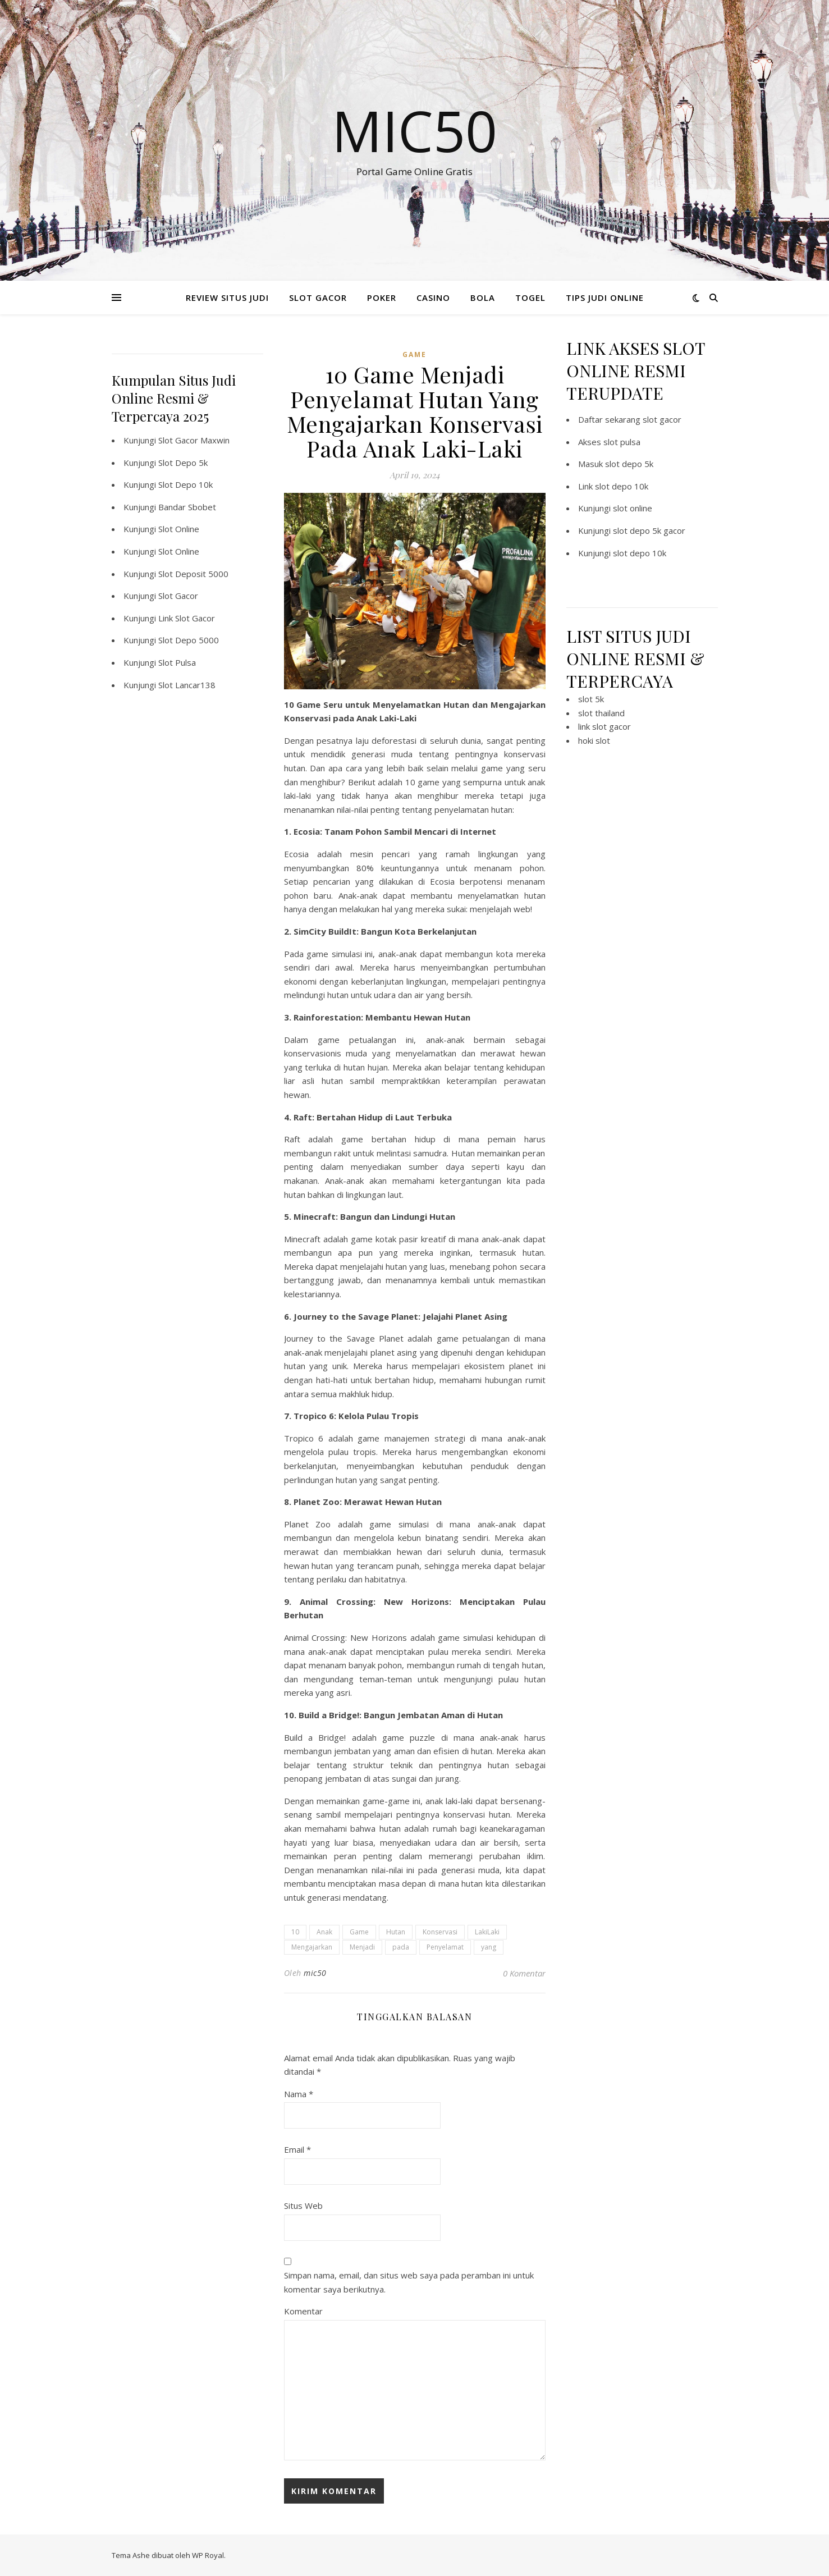  Describe the element at coordinates (487, 1932) in the screenshot. I see `LakiLaki` at that location.